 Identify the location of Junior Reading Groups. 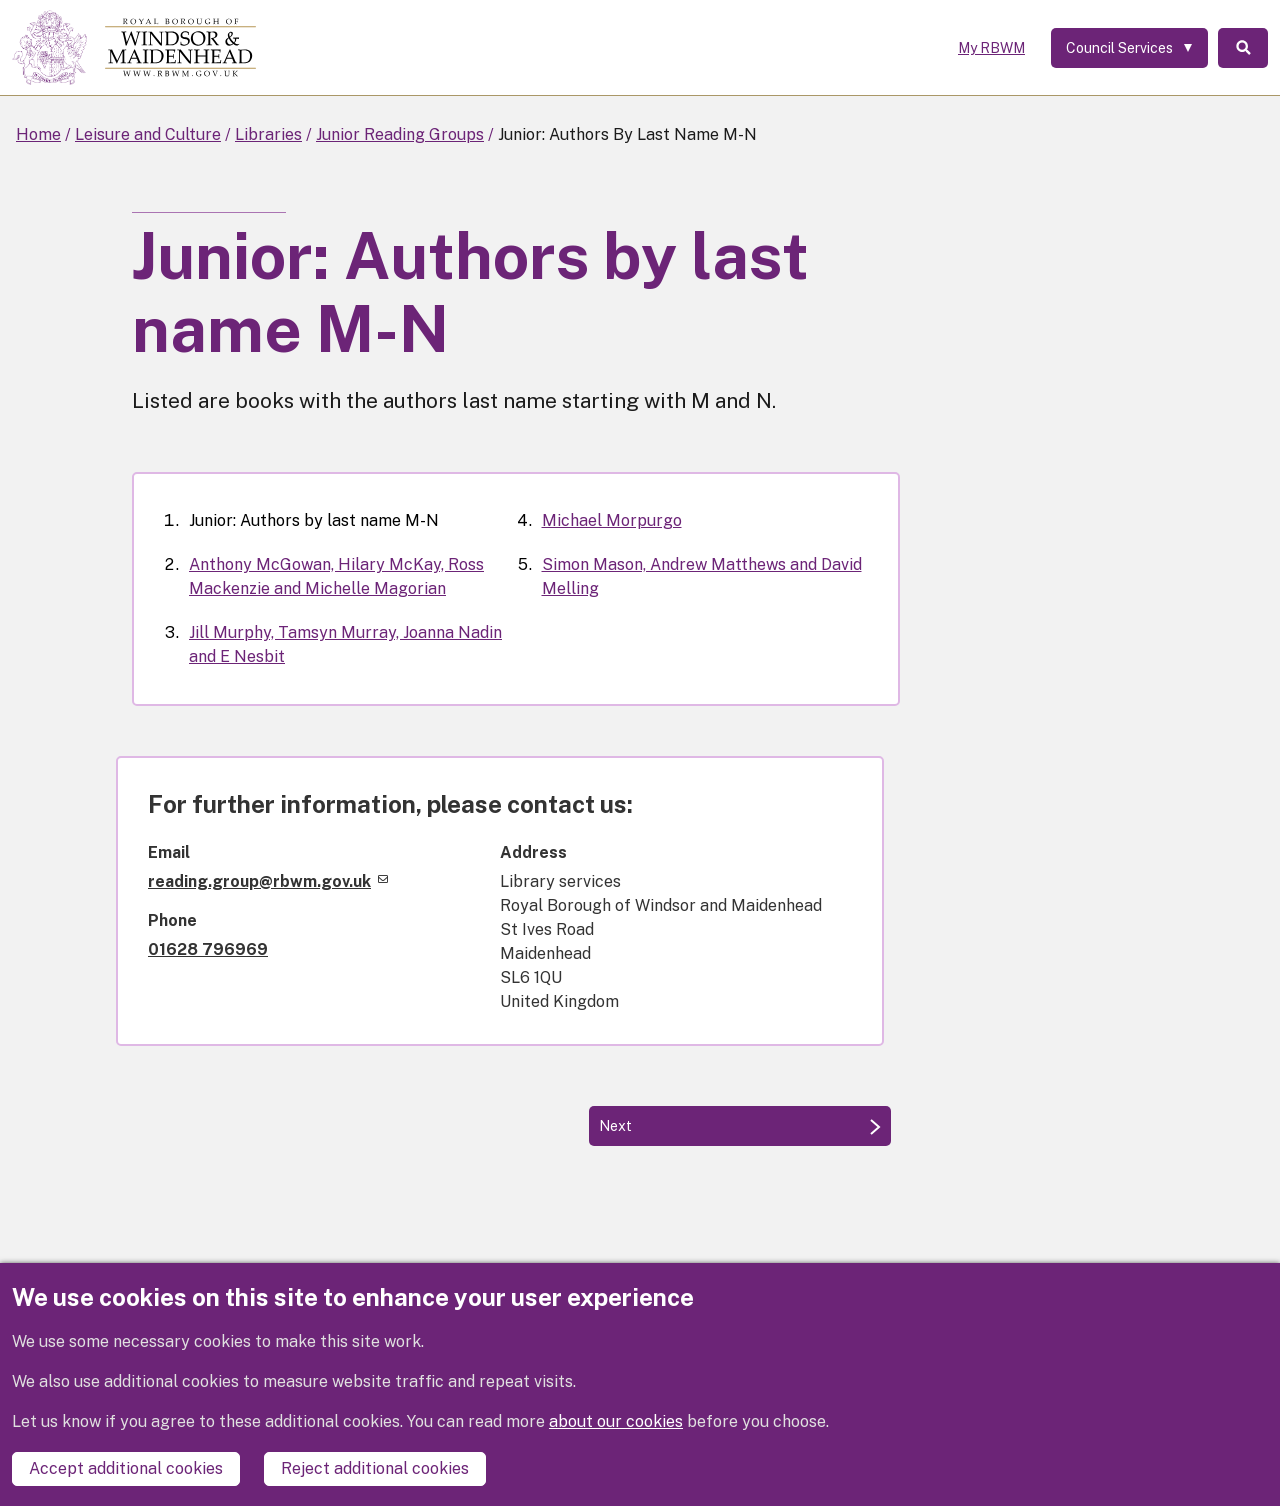
(400, 134).